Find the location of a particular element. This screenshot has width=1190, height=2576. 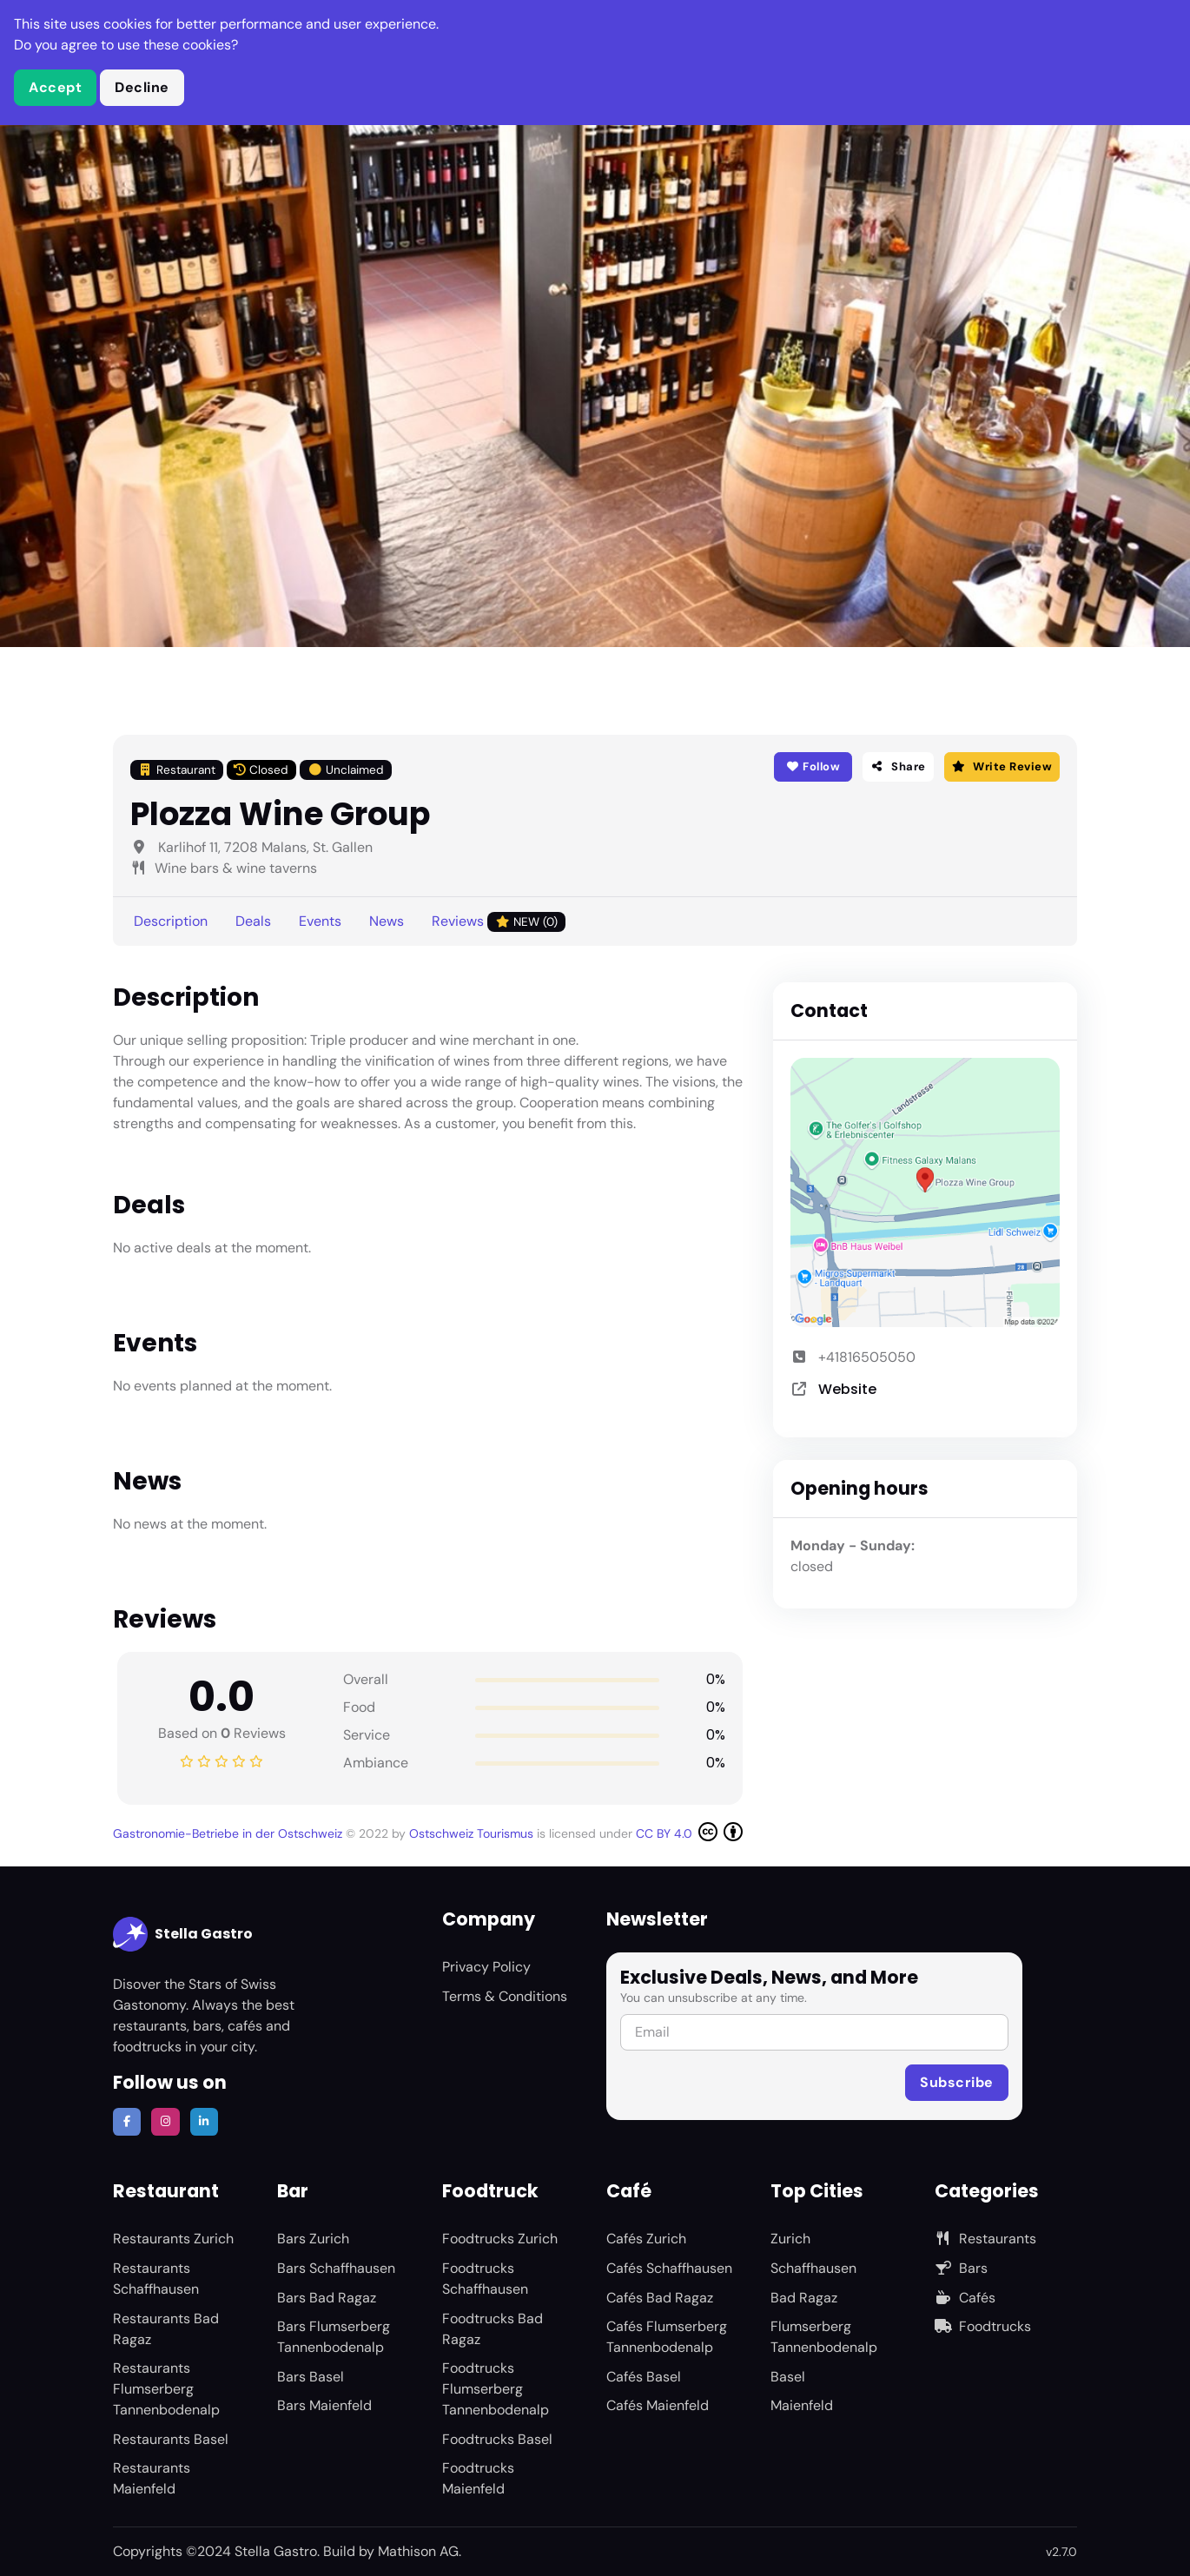

Foodtrucks Bad Ragaz is located at coordinates (492, 2328).